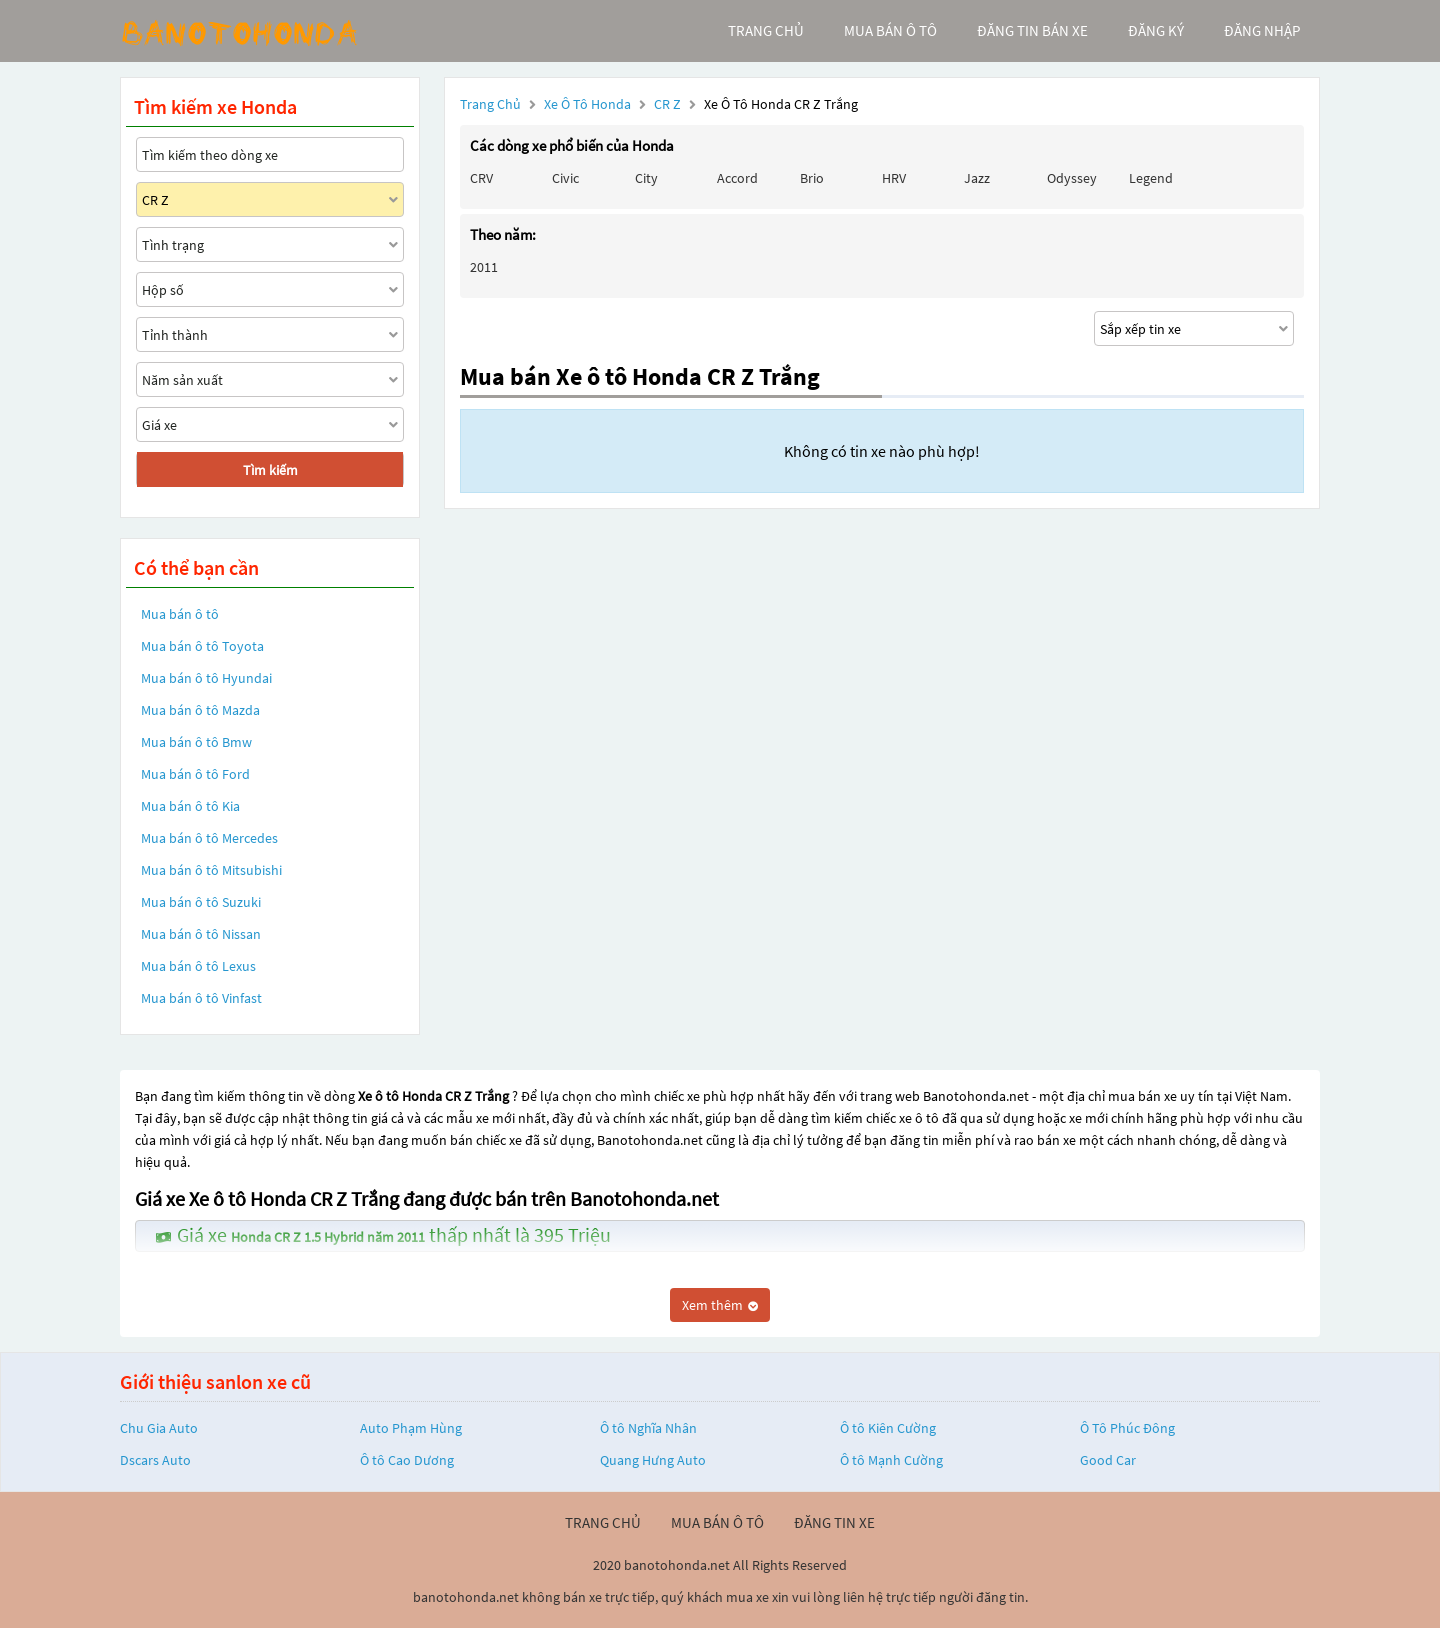 Image resolution: width=1440 pixels, height=1628 pixels. Describe the element at coordinates (1151, 178) in the screenshot. I see `Legend` at that location.